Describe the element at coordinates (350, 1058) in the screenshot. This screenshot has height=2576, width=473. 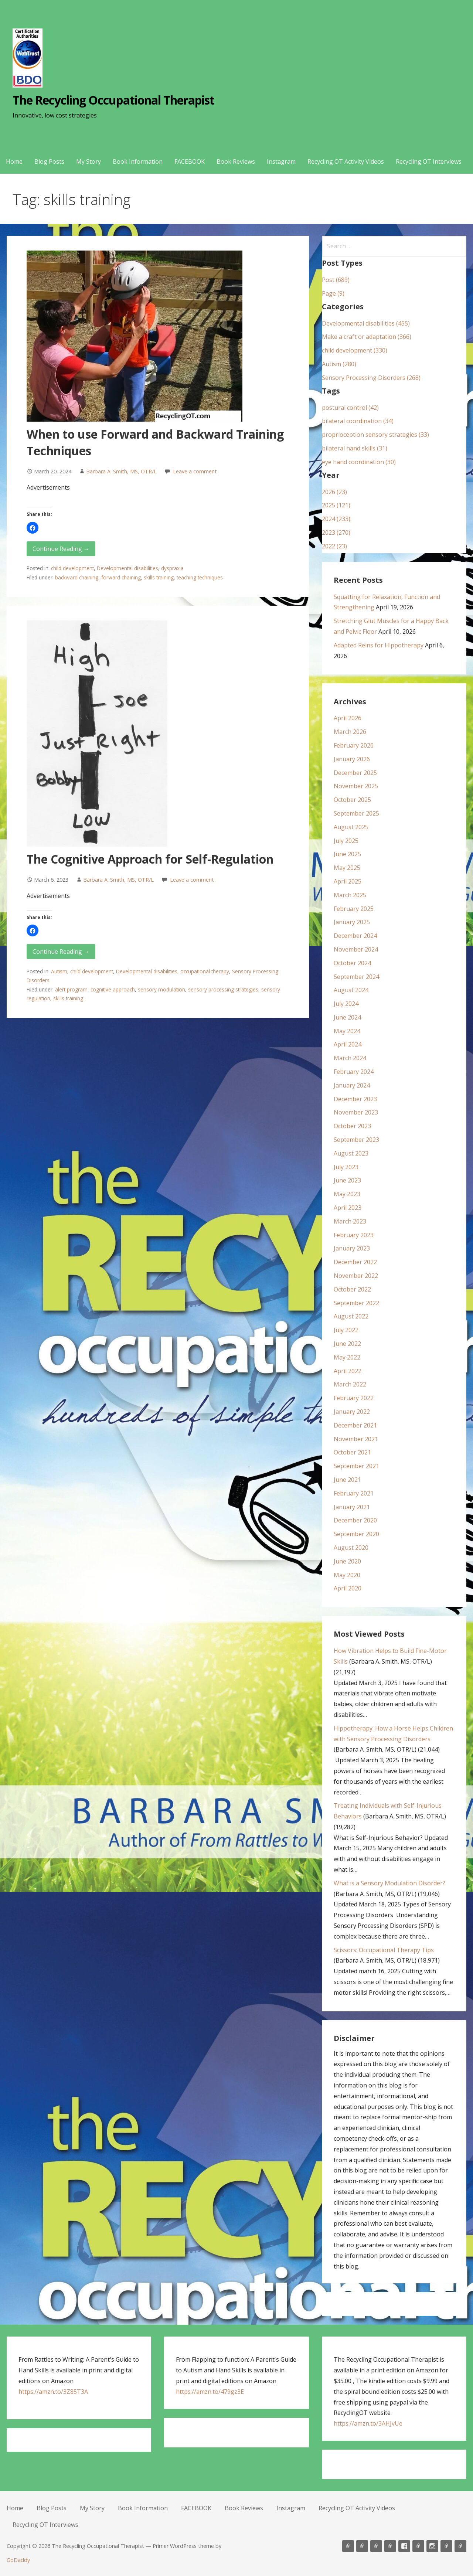
I see `March 2024` at that location.